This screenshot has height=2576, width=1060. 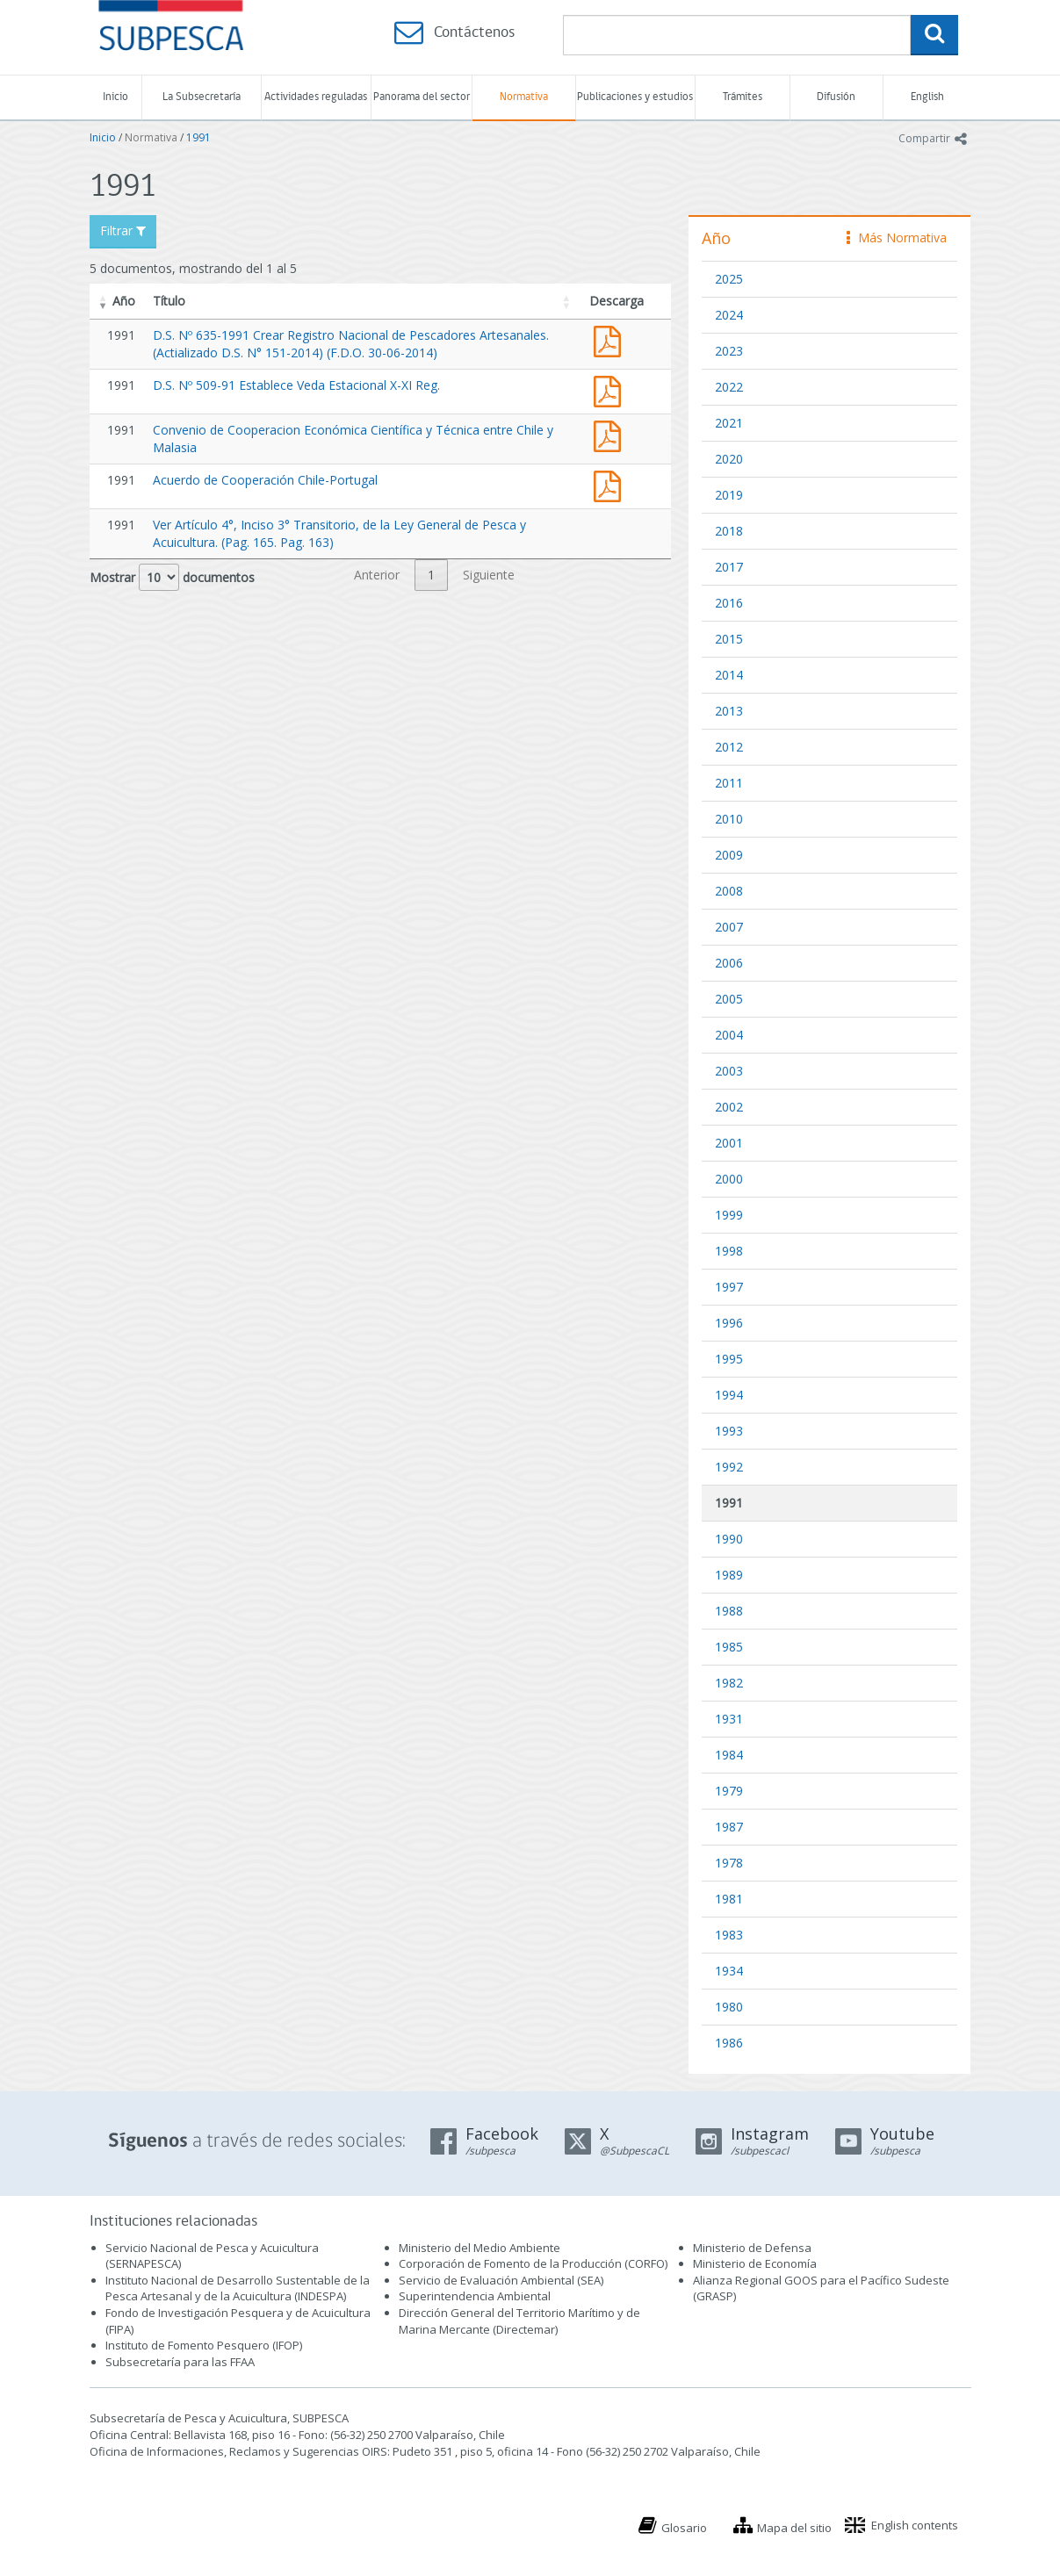 I want to click on Servicio de Evaluación Ambiental (SEA, so click(x=500, y=2280).